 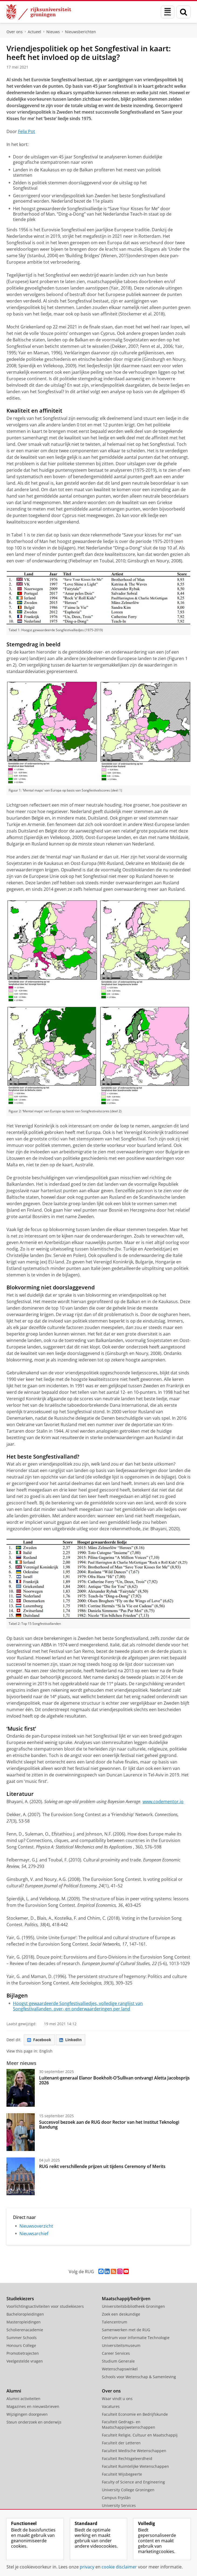 I want to click on [RUG reikt verschillende prijzen uit tijdens Ceremony of Merits], so click(x=20, y=2176).